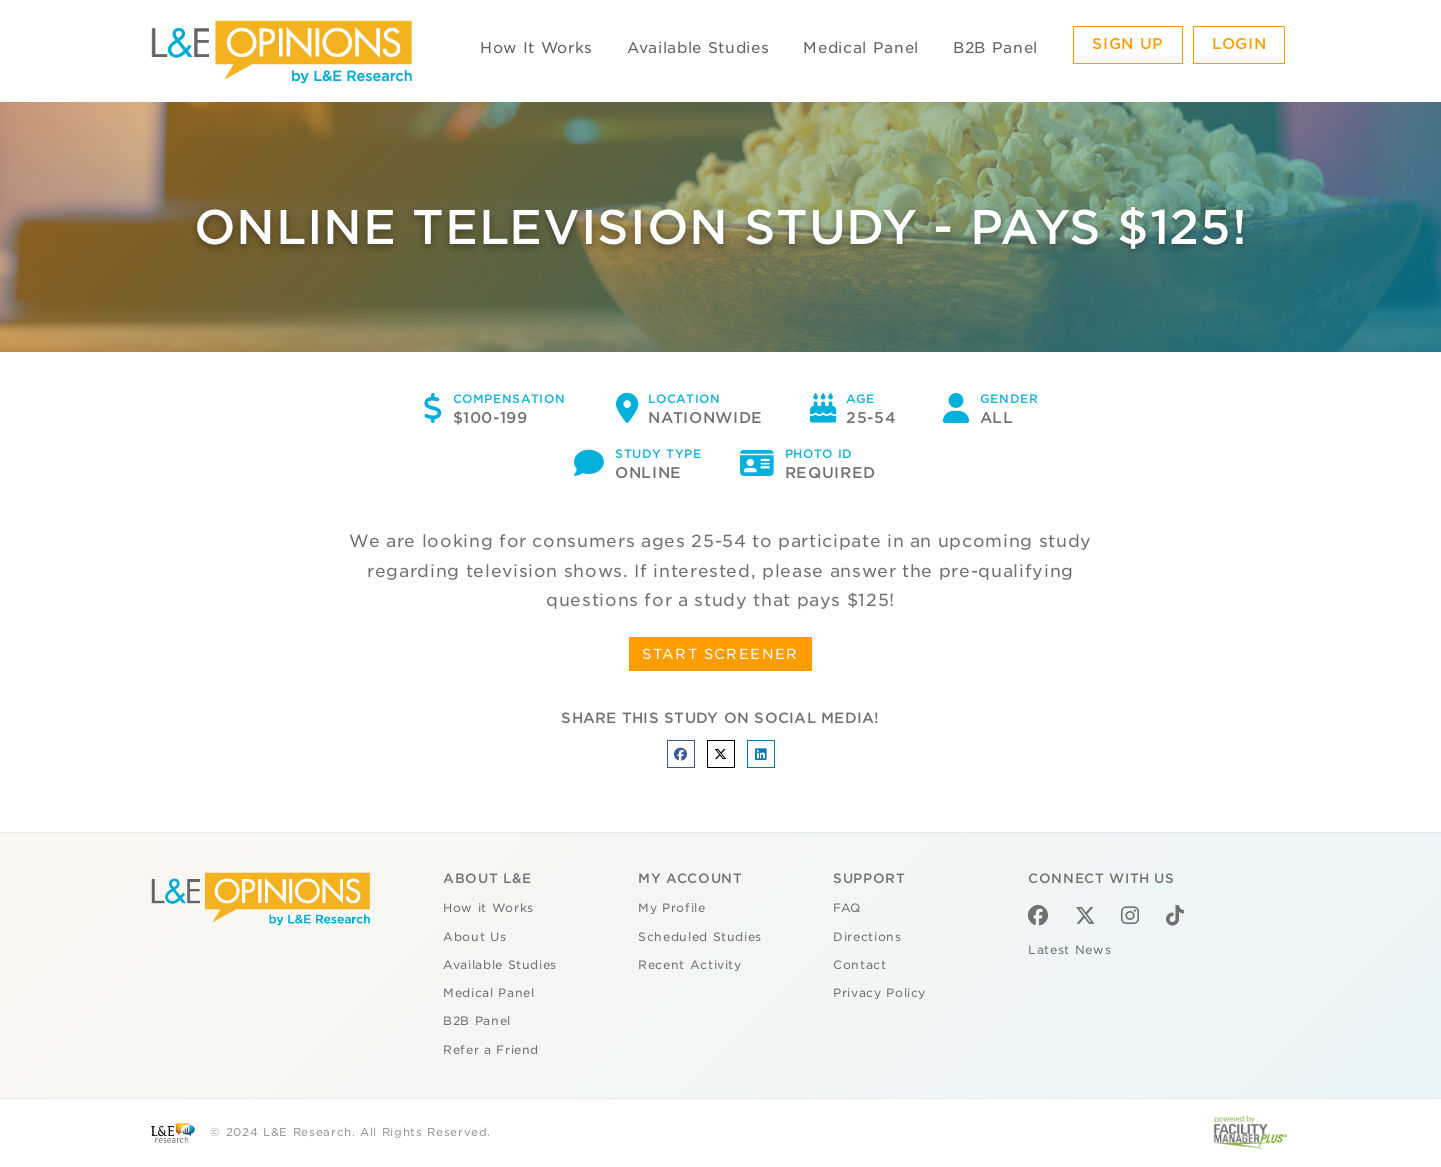  Describe the element at coordinates (867, 937) in the screenshot. I see `Directions` at that location.